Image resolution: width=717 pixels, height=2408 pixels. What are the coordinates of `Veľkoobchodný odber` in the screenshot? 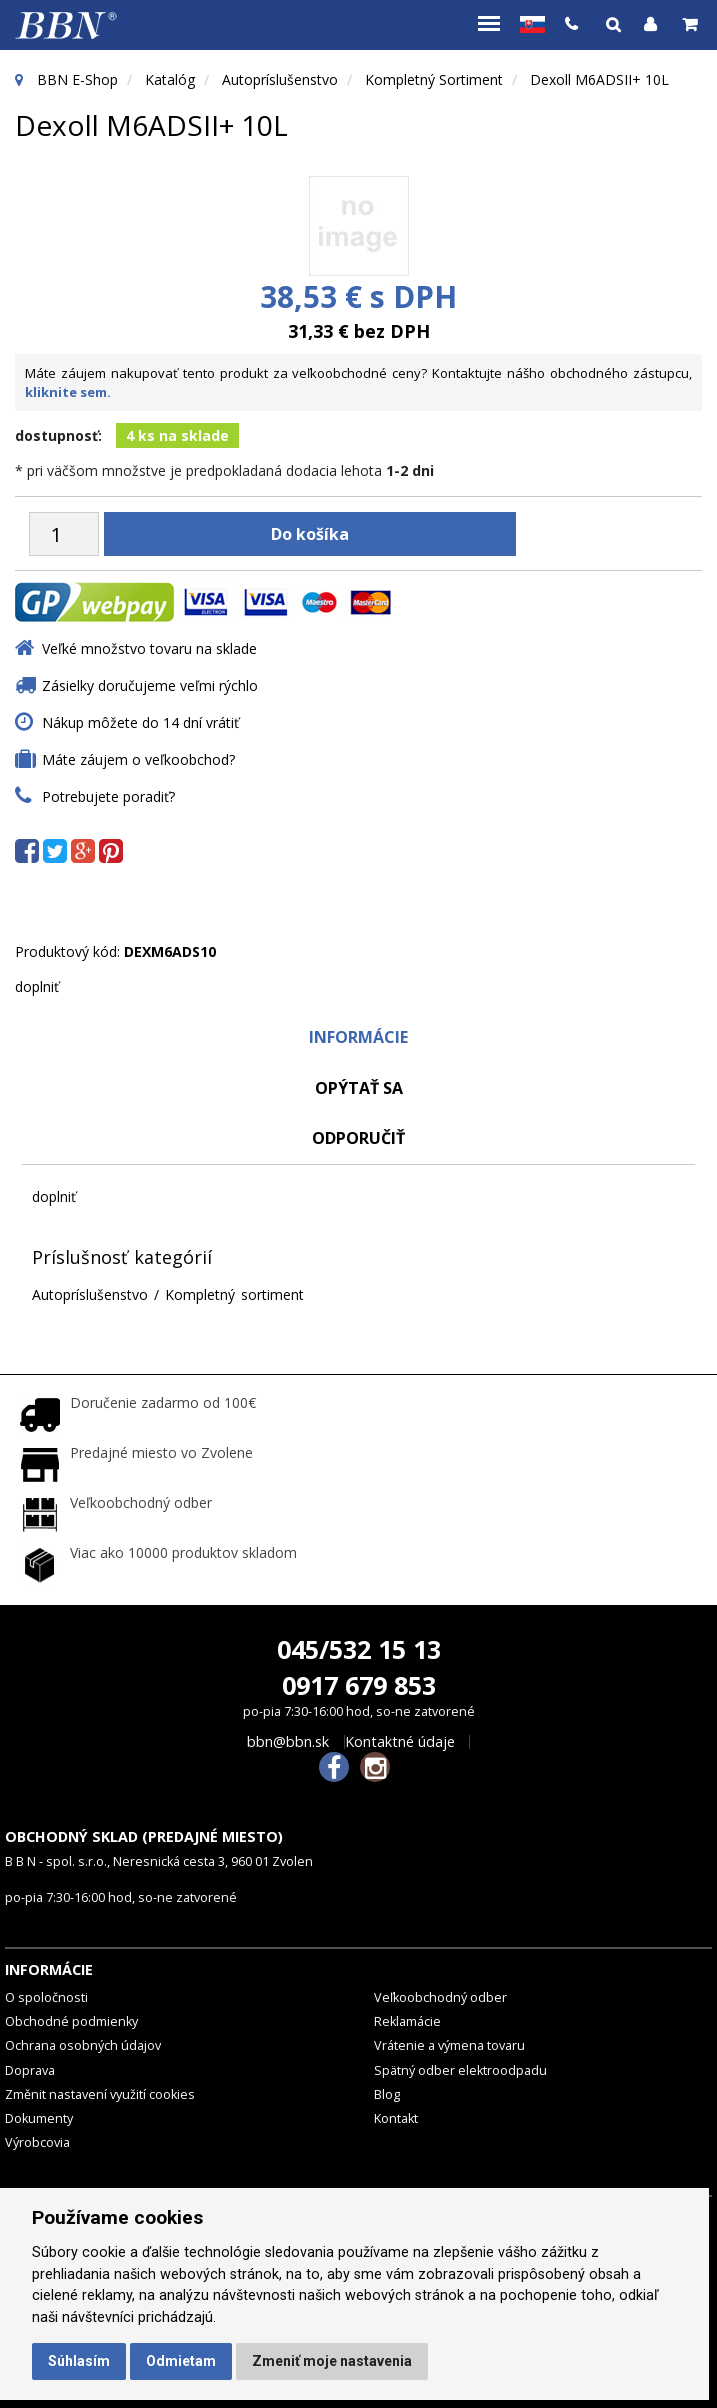 It's located at (440, 1997).